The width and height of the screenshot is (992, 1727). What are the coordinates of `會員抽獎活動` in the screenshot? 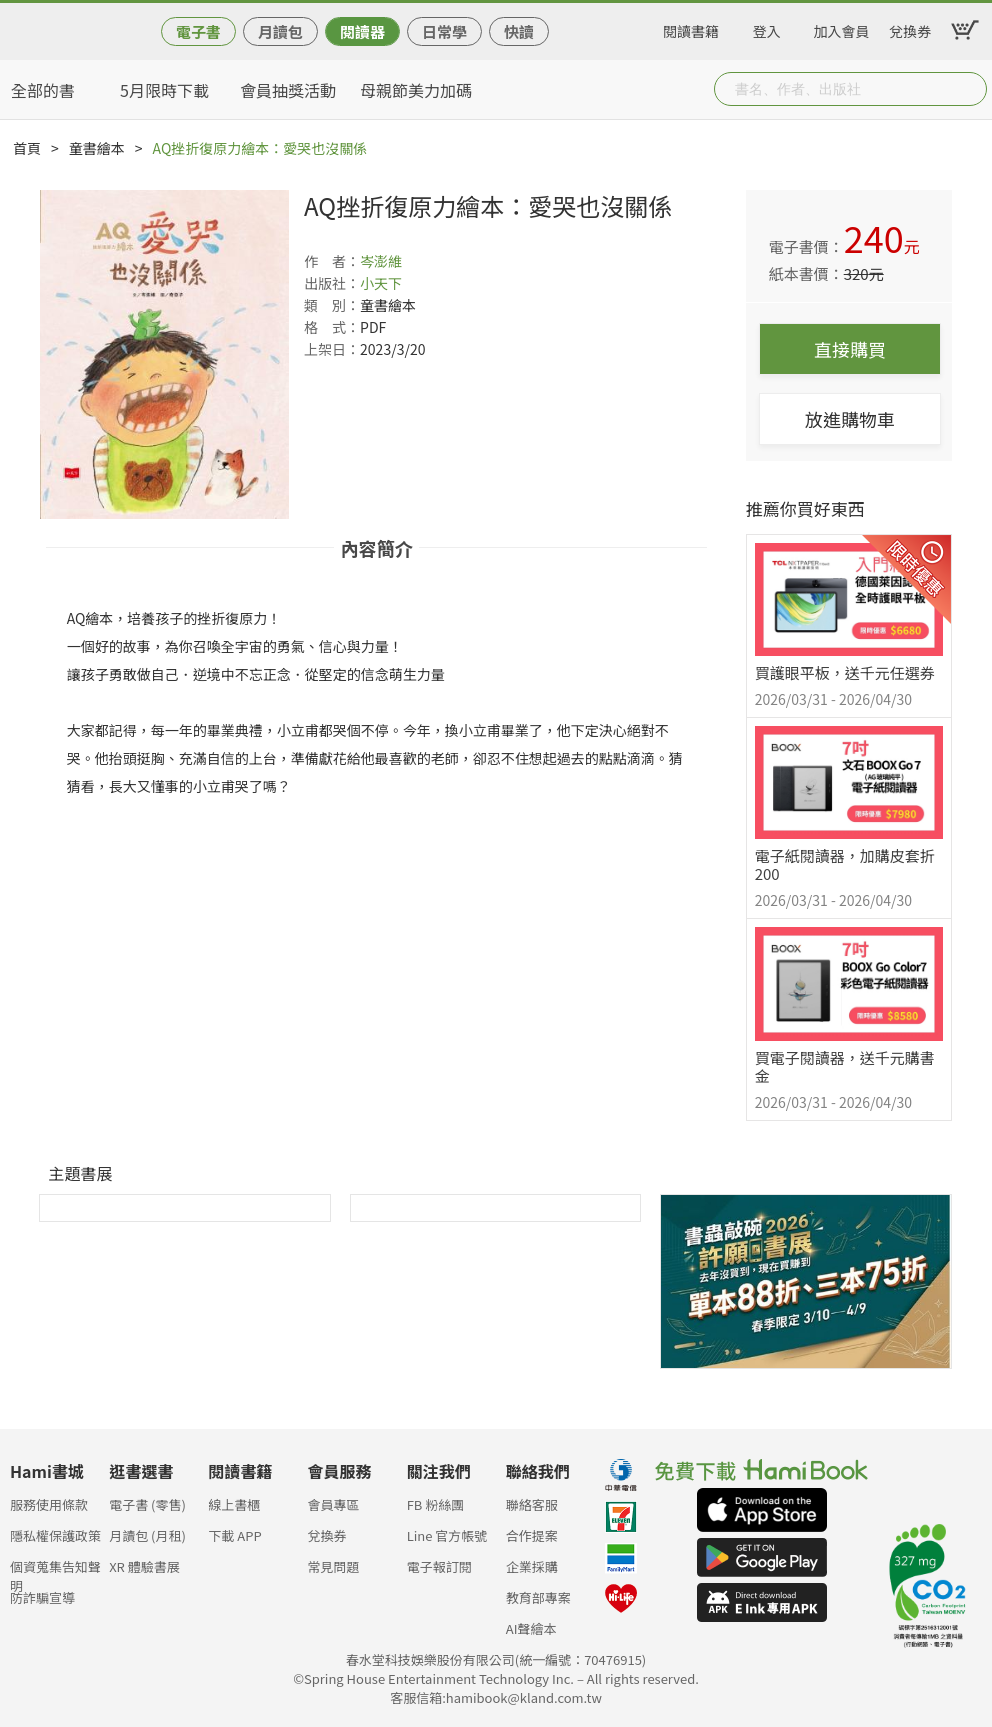 It's located at (288, 90).